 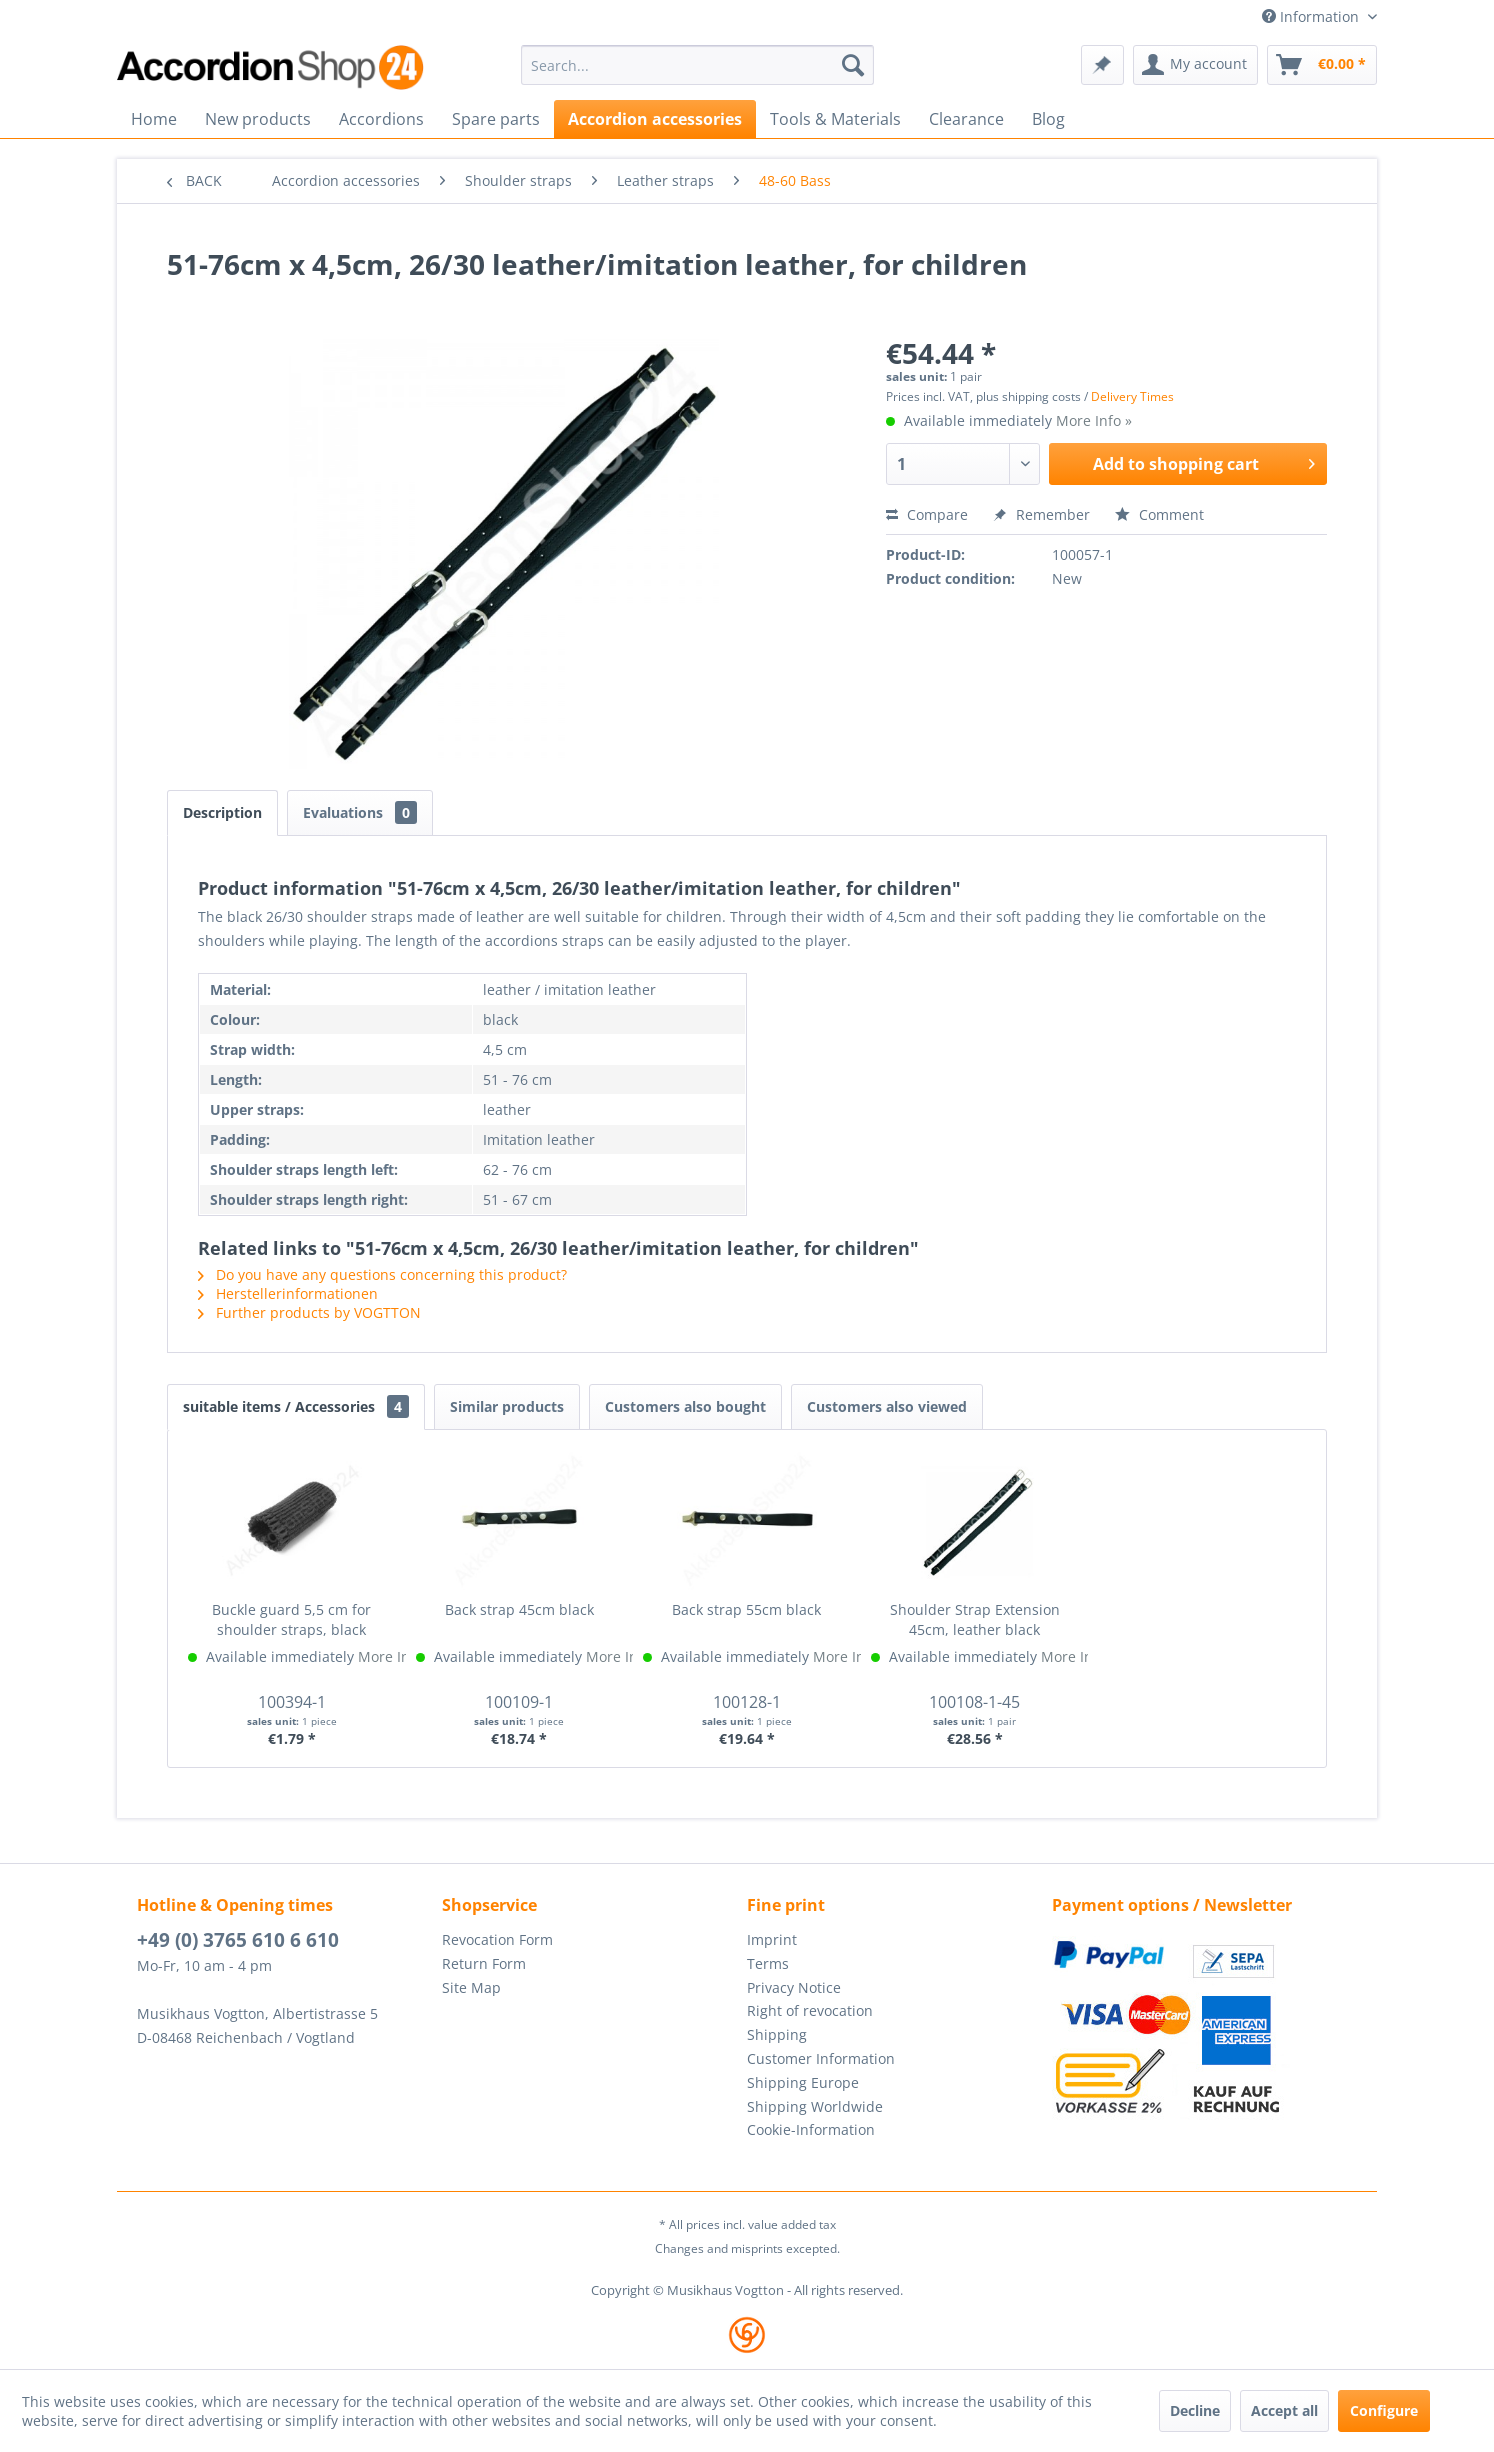 What do you see at coordinates (815, 2106) in the screenshot?
I see `Shipping Worldwide` at bounding box center [815, 2106].